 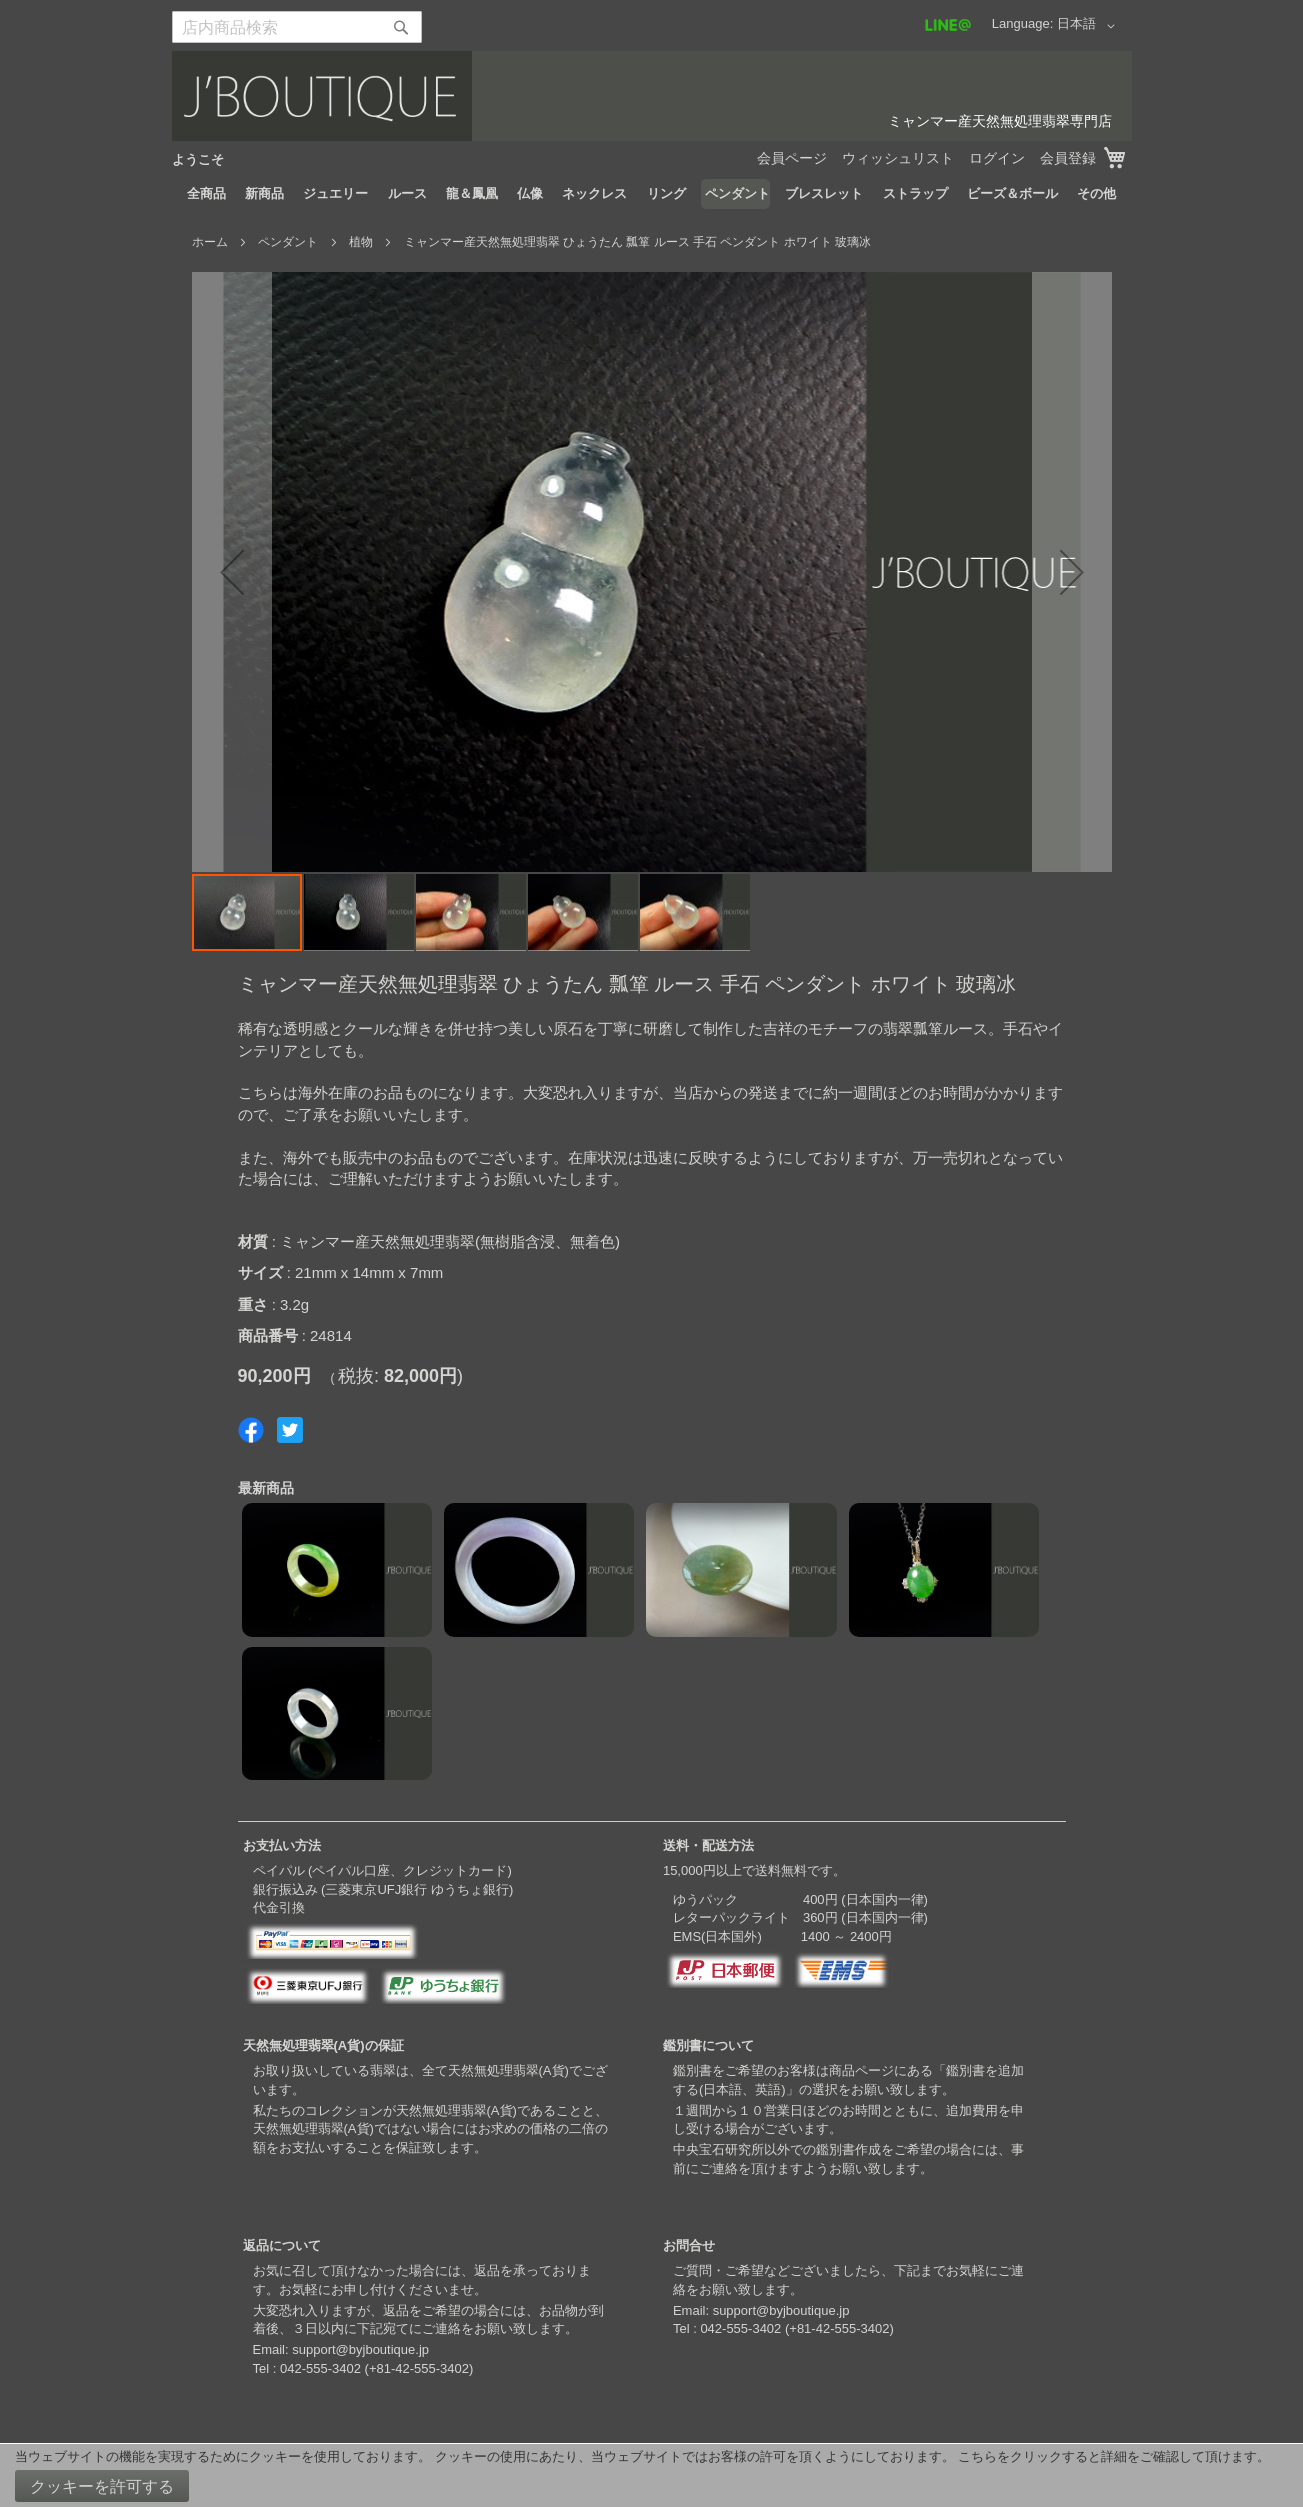 I want to click on [button], so click(x=1089, y=26).